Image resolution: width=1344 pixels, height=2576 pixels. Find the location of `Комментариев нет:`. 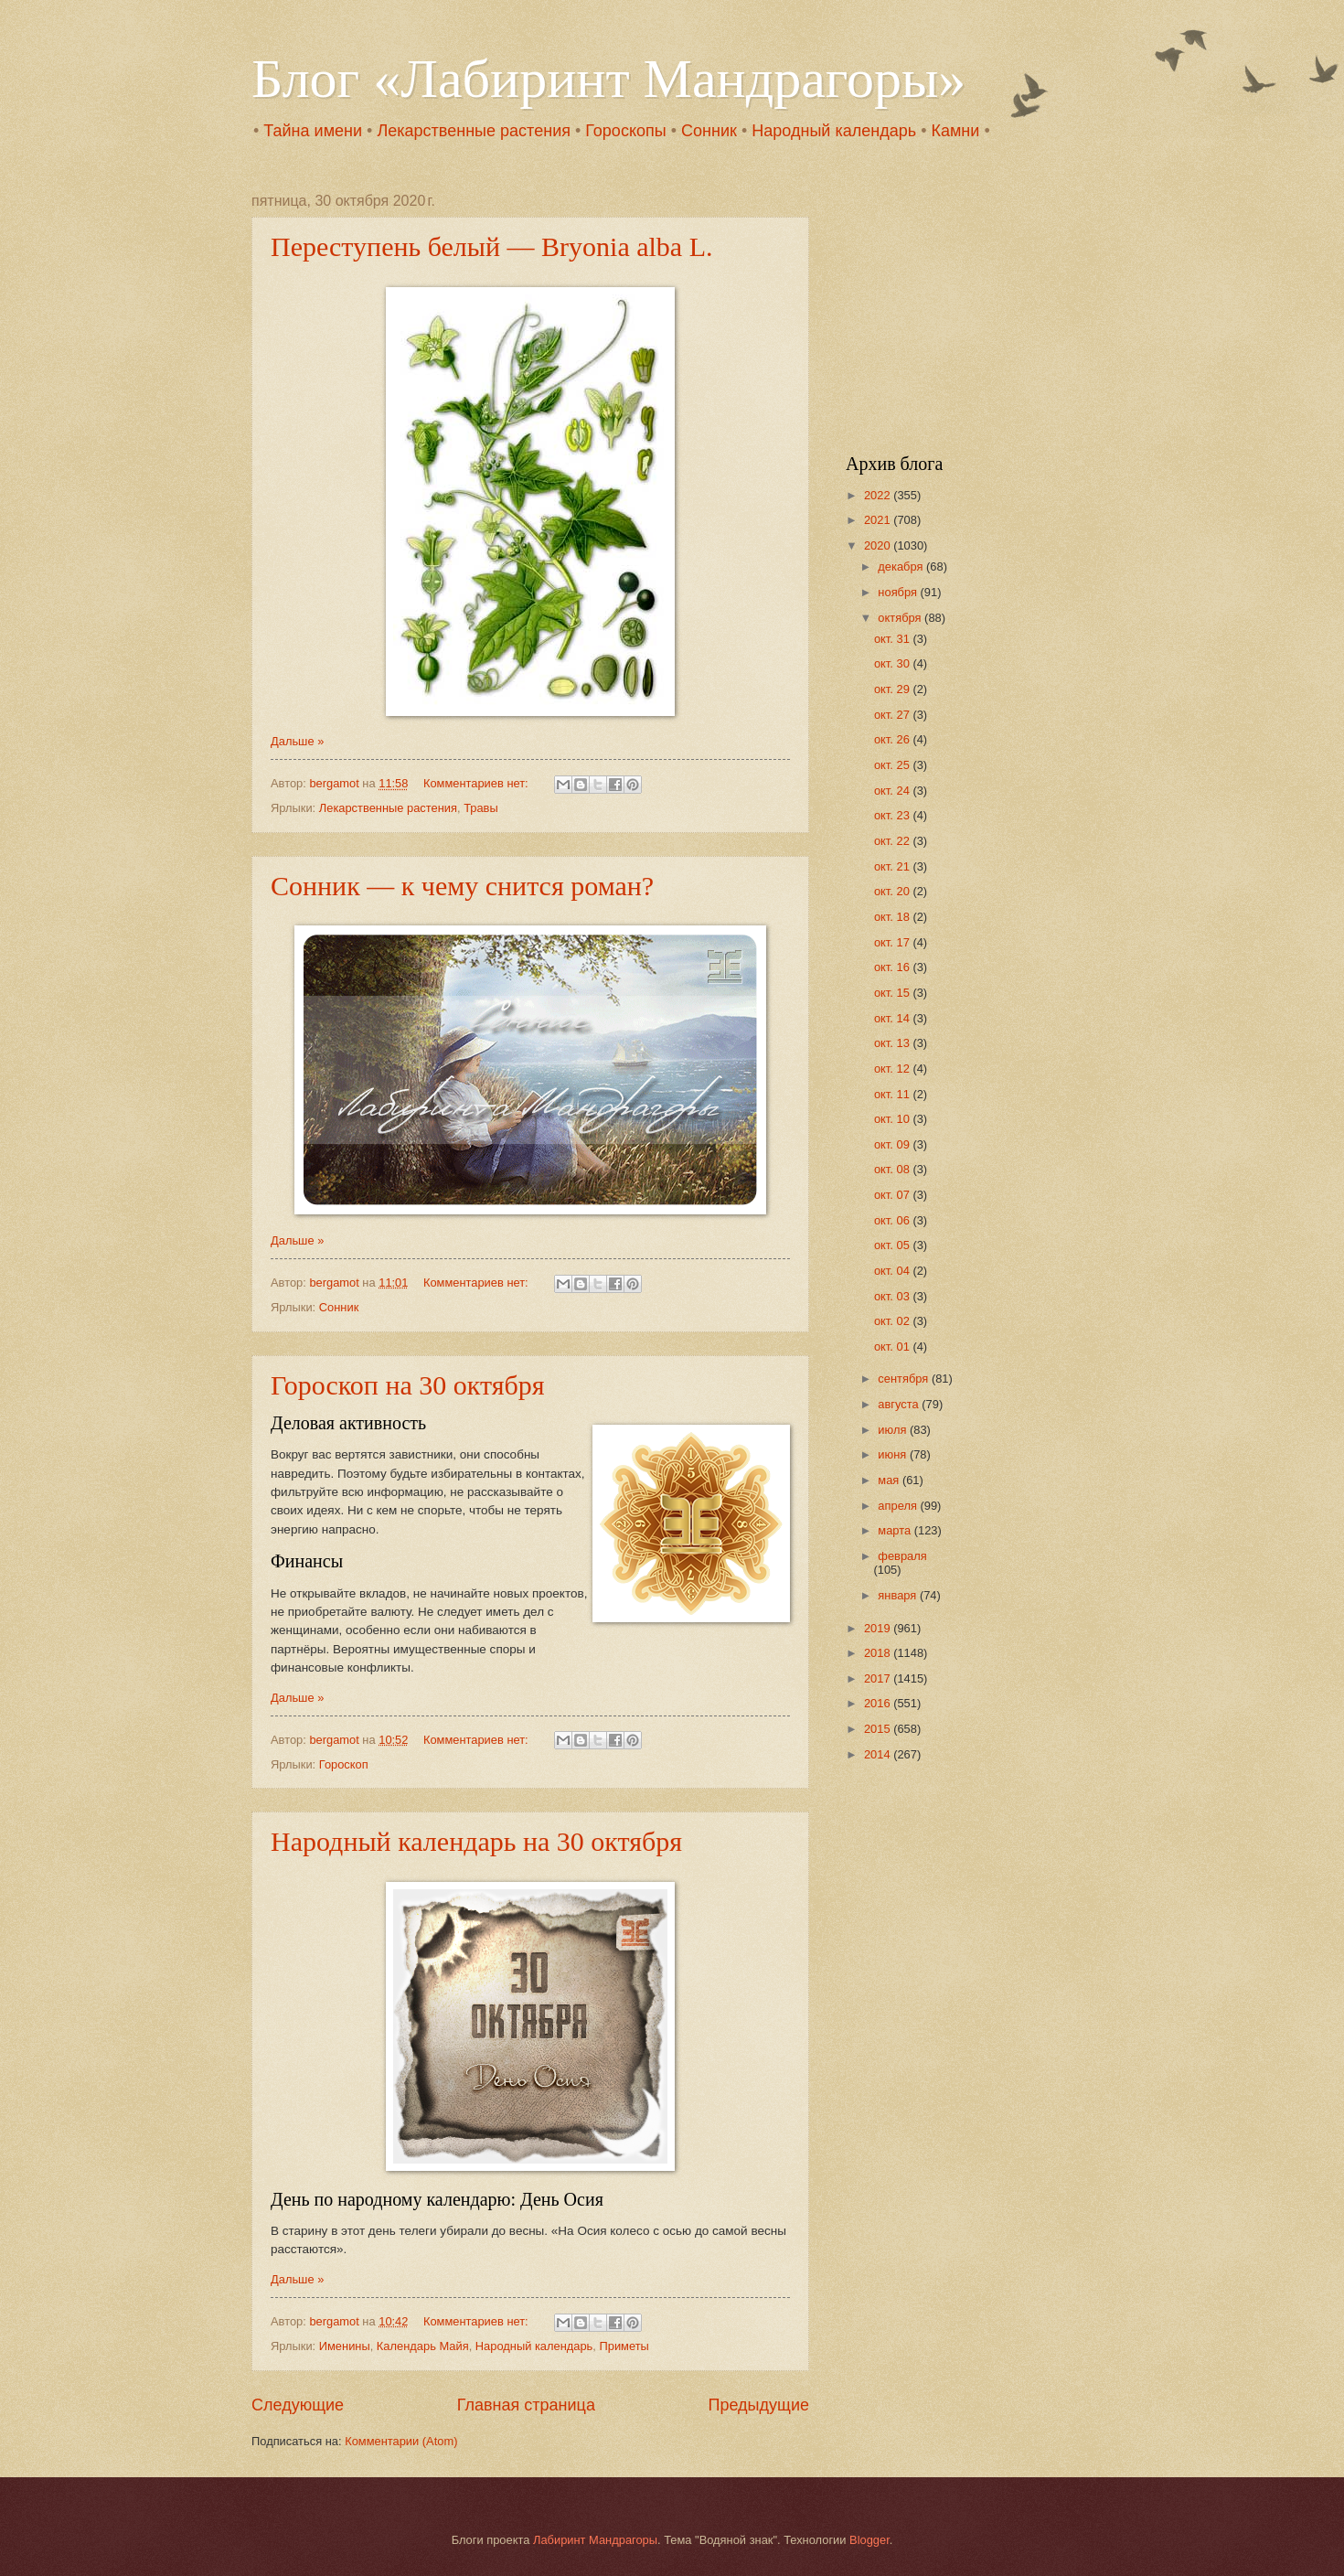

Комментариев нет: is located at coordinates (477, 783).